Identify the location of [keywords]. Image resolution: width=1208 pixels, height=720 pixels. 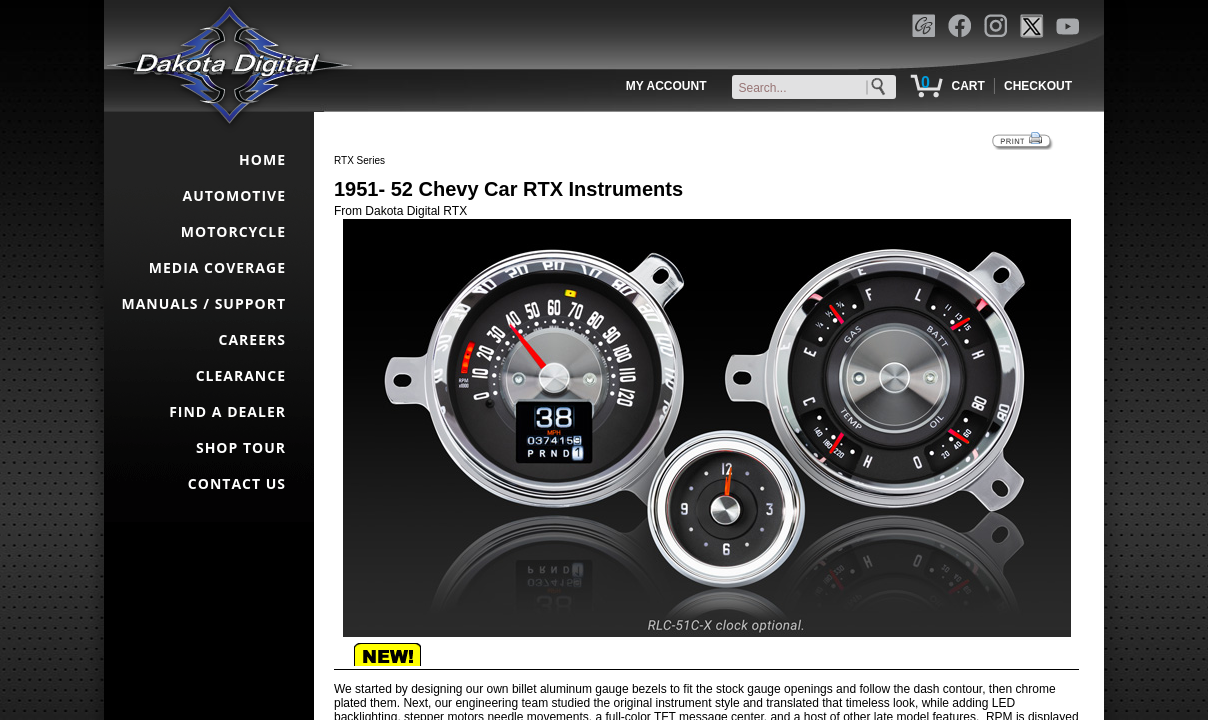
(818, 88).